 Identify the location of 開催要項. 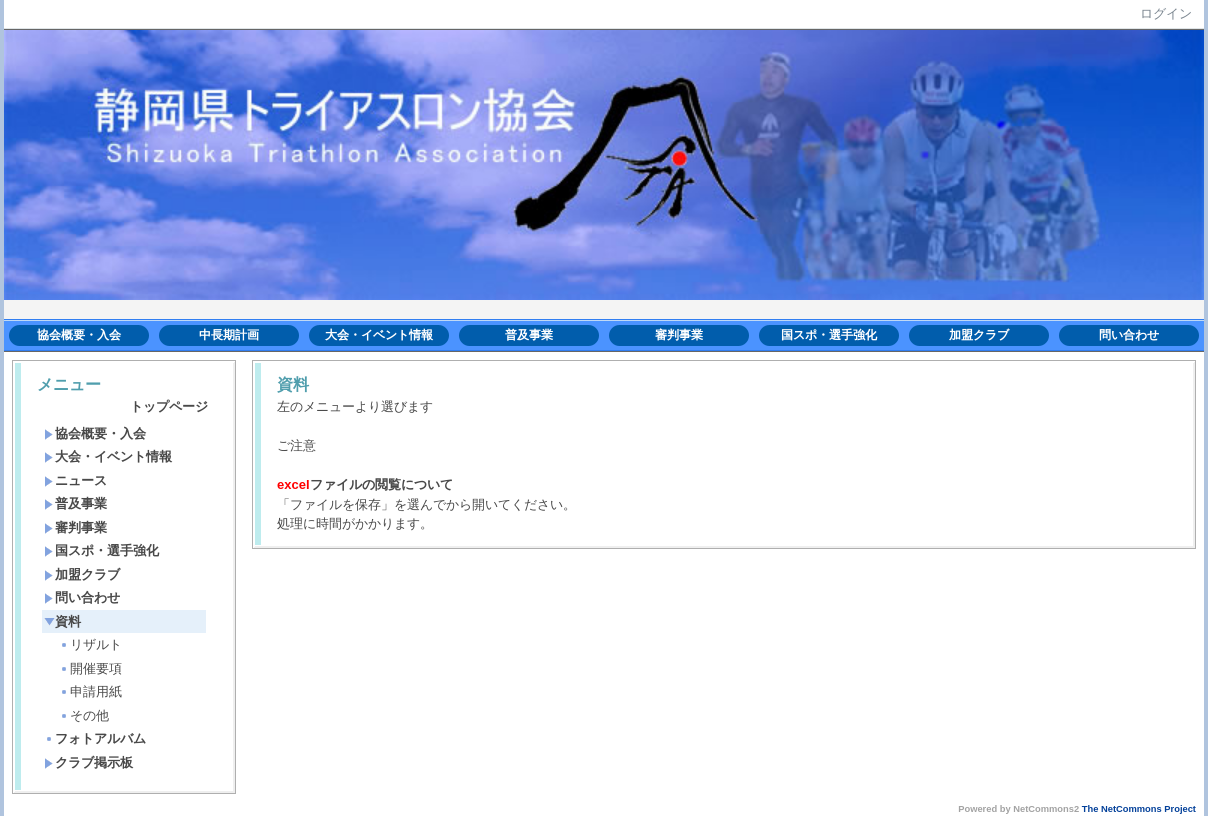
(90, 668).